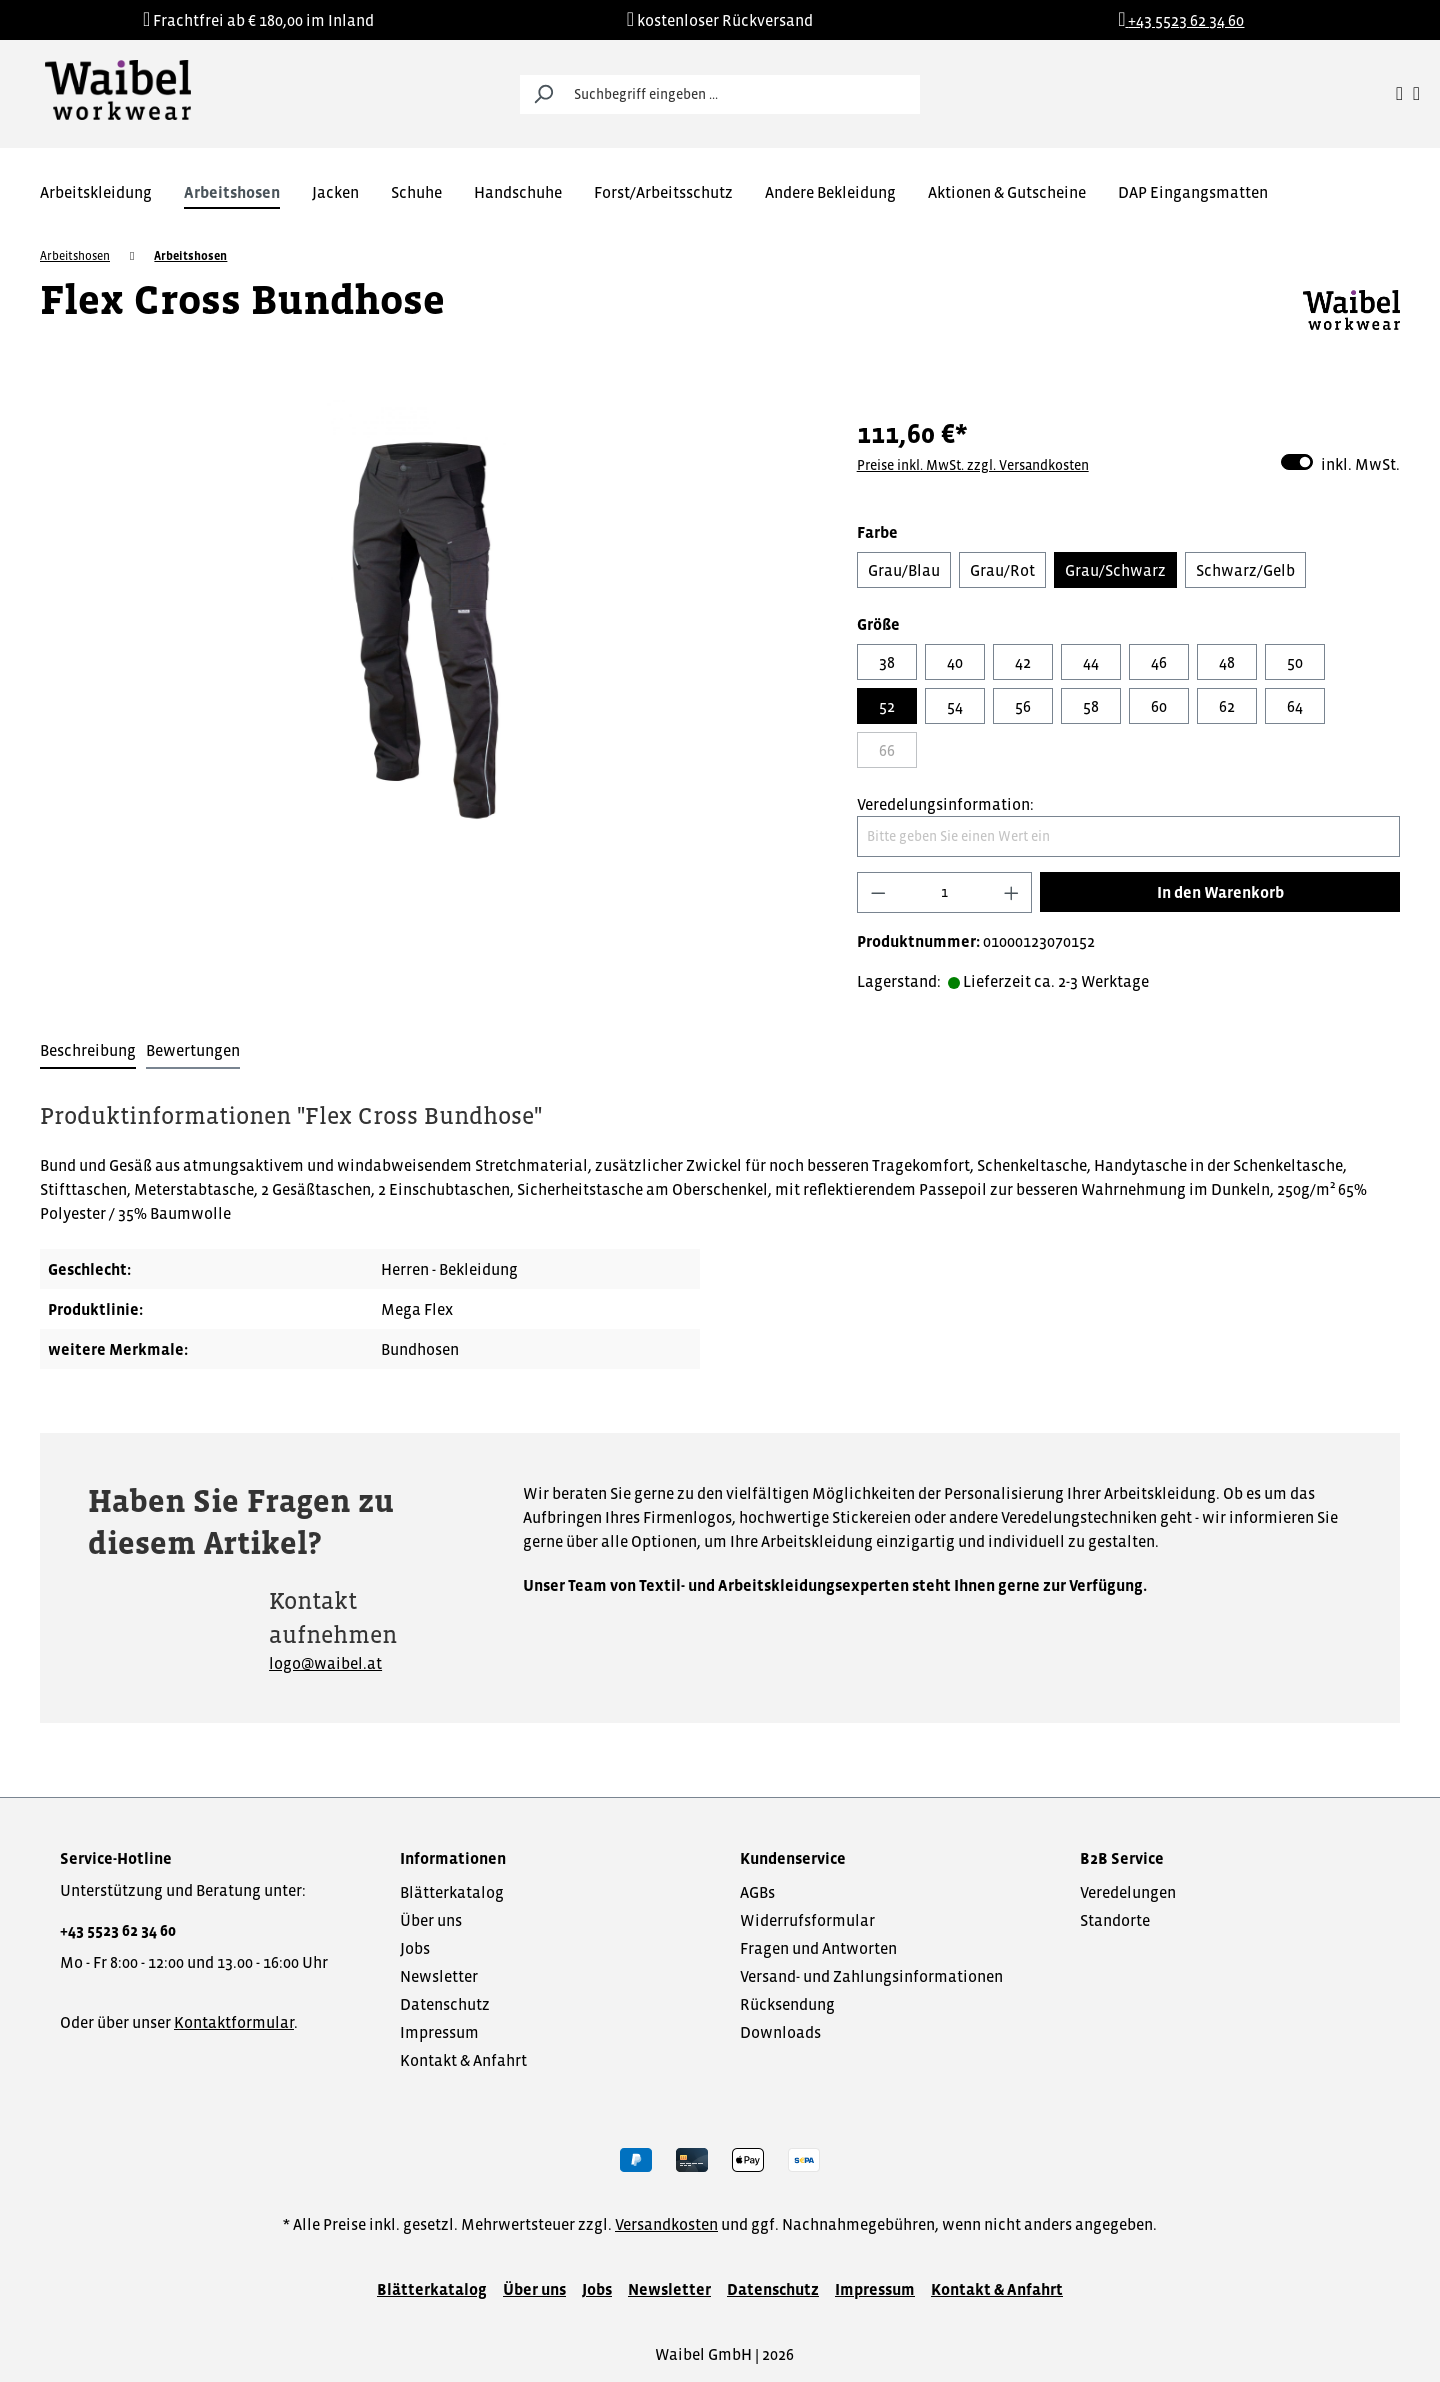  Describe the element at coordinates (1340, 462) in the screenshot. I see `inkl. MwSt.` at that location.